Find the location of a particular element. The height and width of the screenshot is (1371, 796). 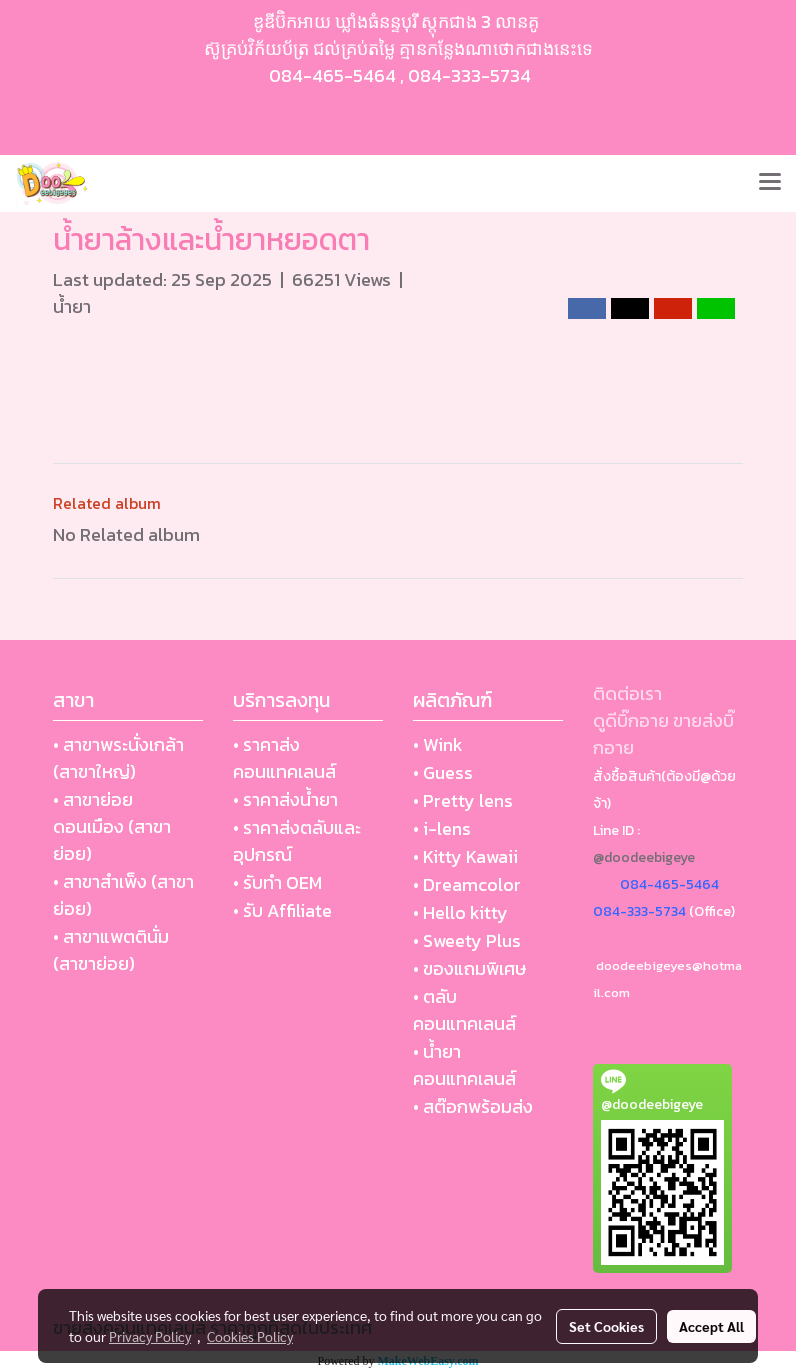

• Hello kitty is located at coordinates (460, 912).